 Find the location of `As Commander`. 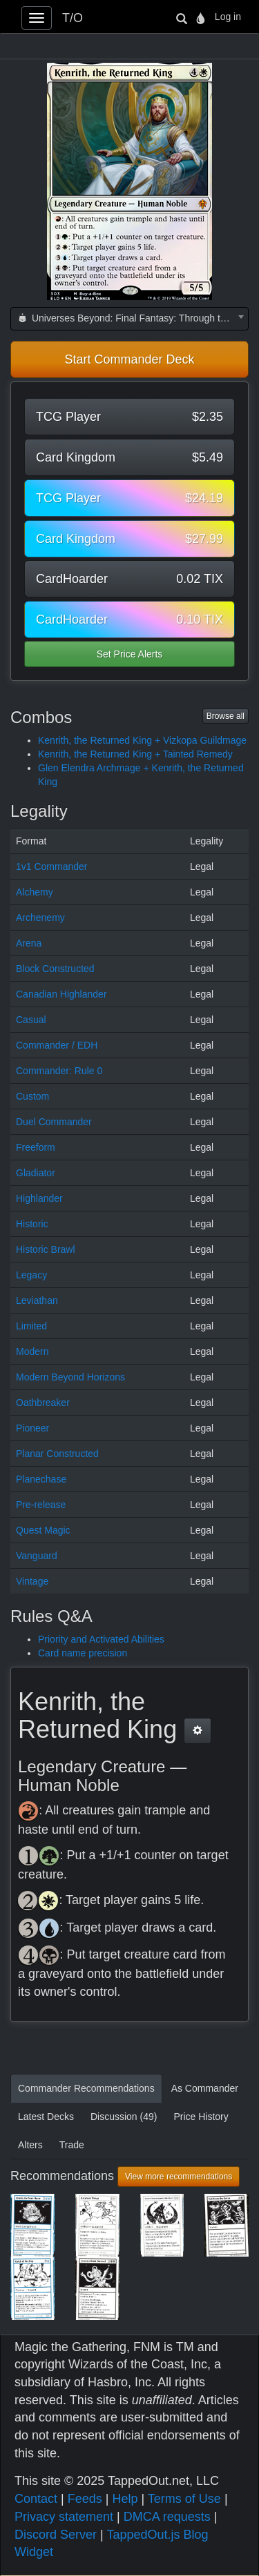

As Commander is located at coordinates (204, 2088).